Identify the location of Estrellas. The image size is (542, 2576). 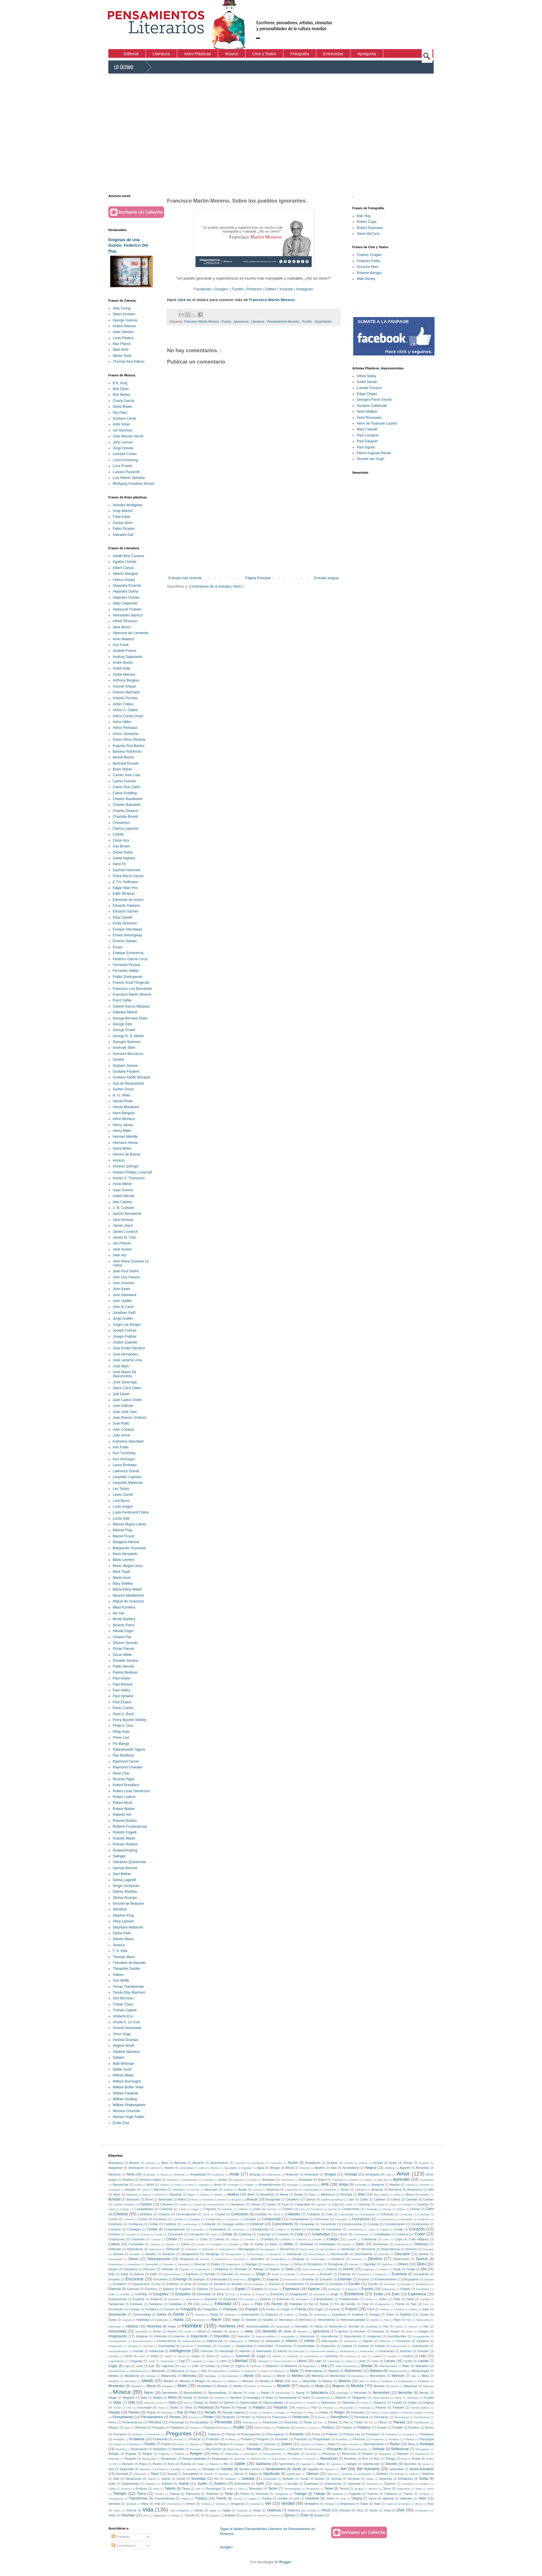
(141, 2294).